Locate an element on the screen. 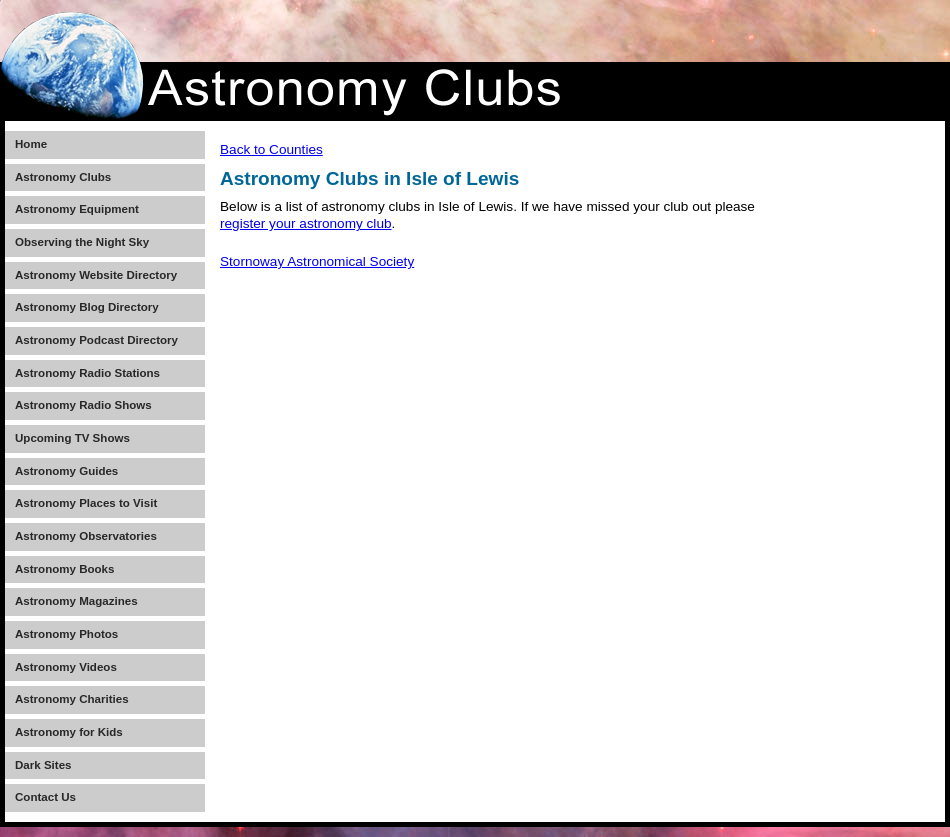 The height and width of the screenshot is (837, 950). Astronomy Magazines is located at coordinates (76, 601).